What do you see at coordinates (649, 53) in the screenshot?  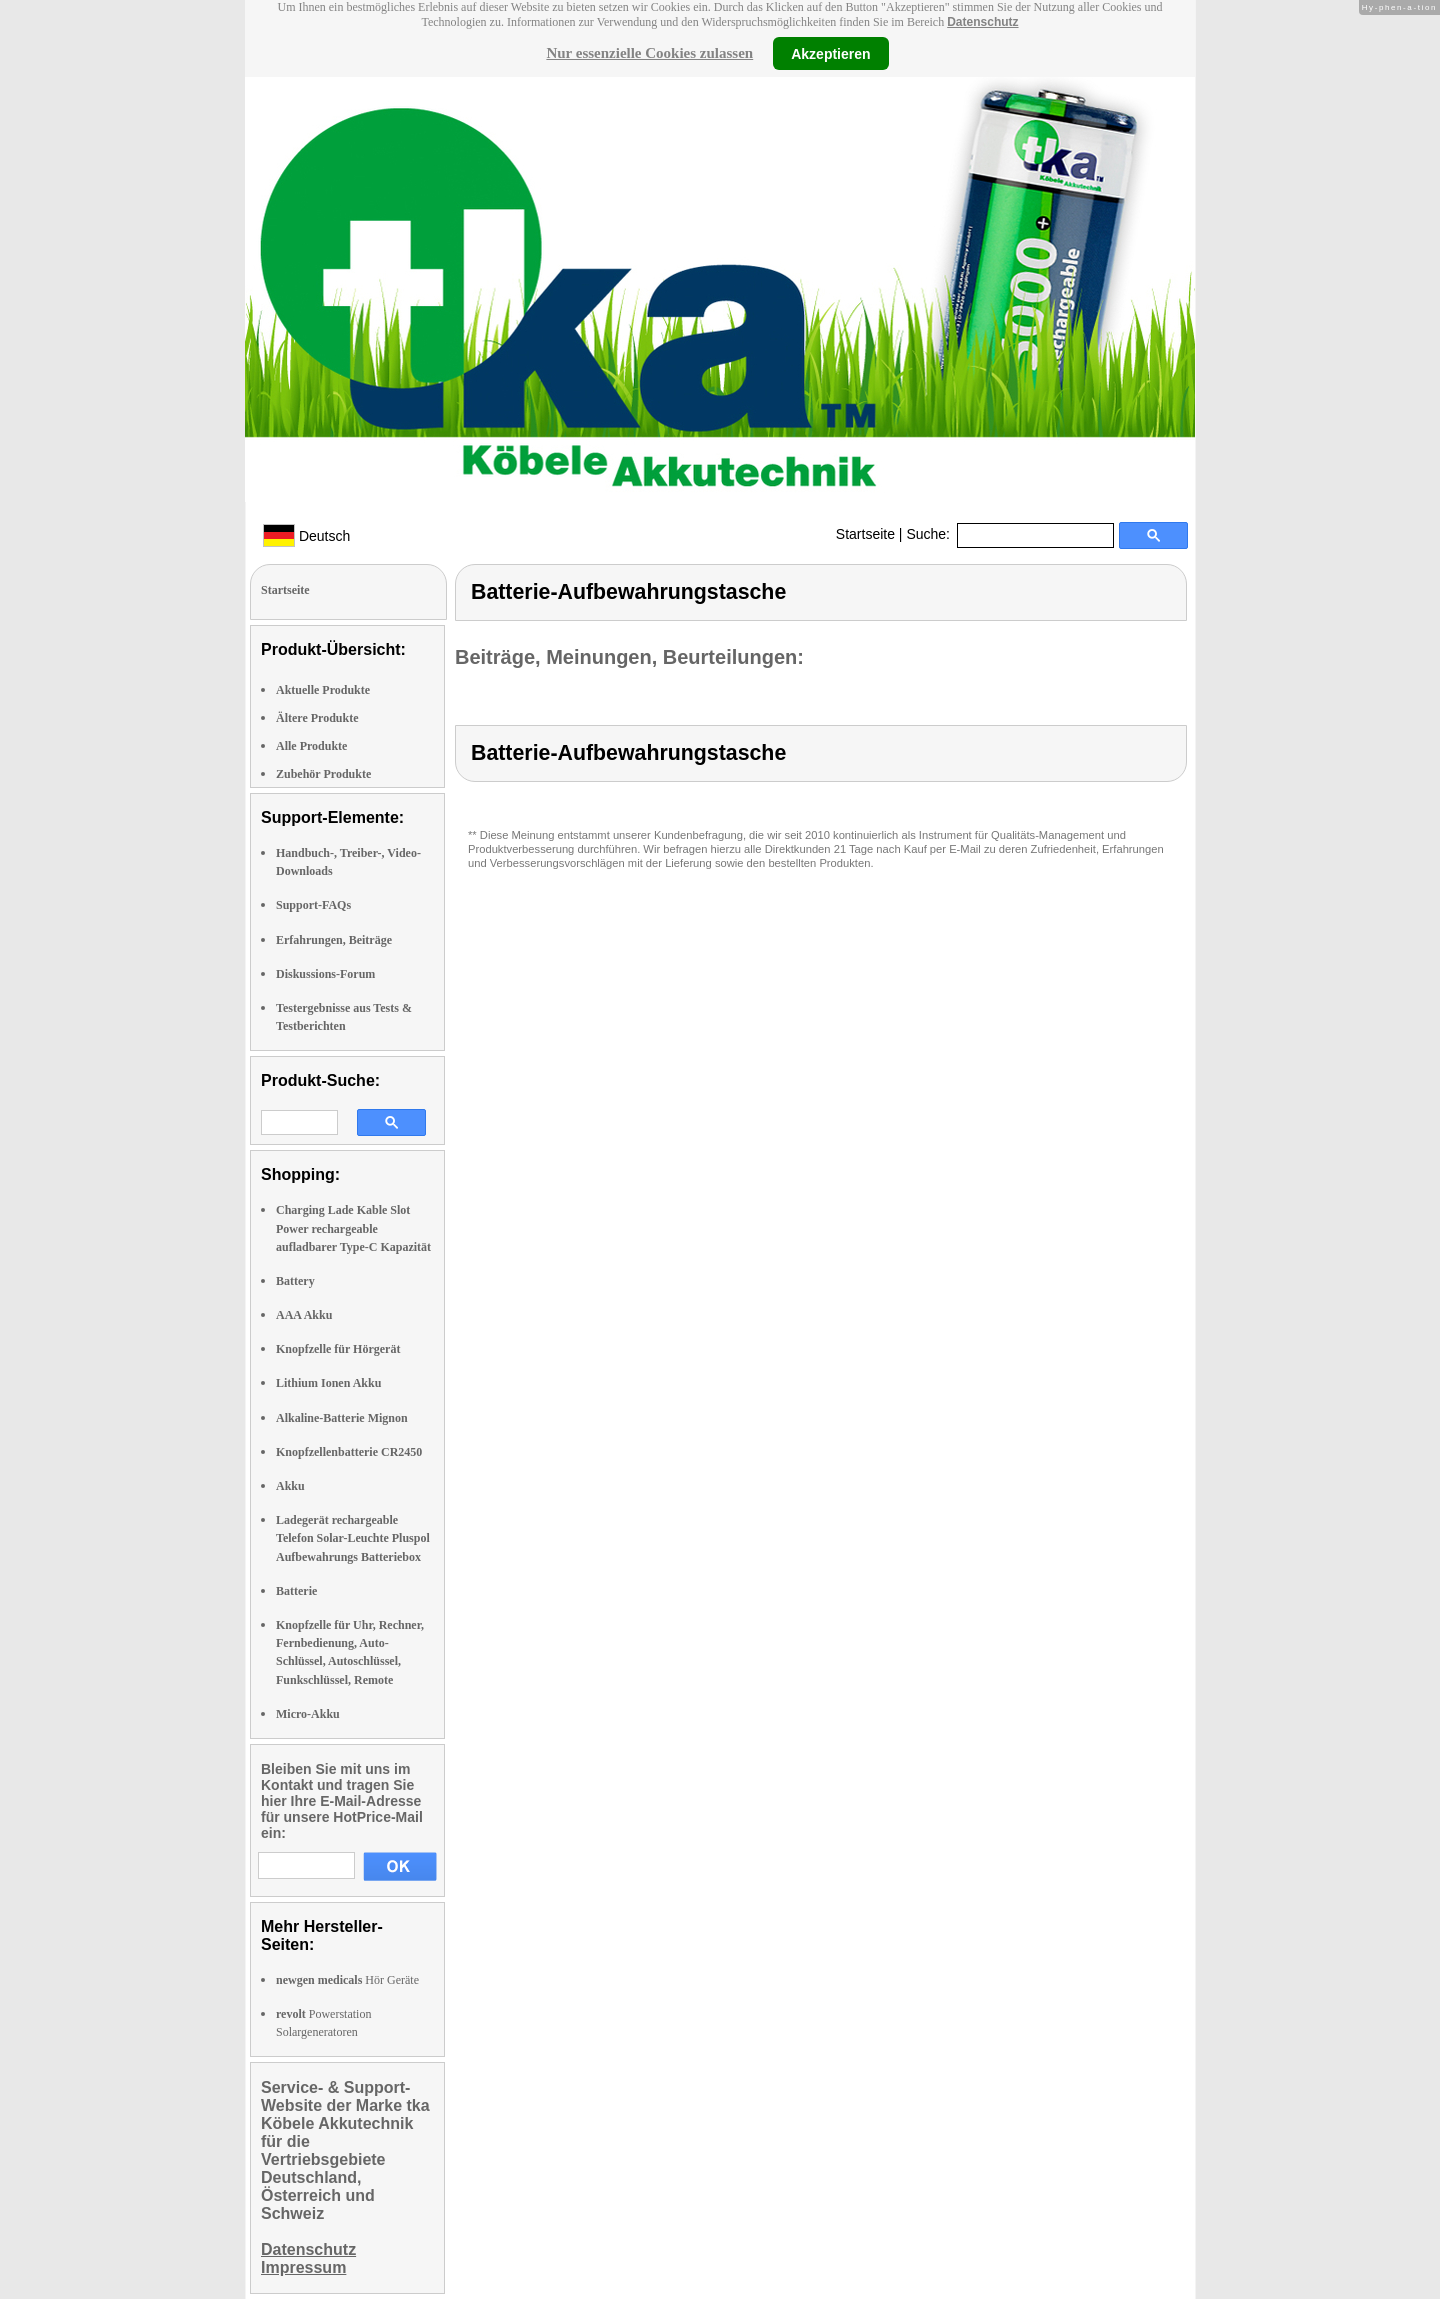 I see `Nur essenzielle Cookies zulassen` at bounding box center [649, 53].